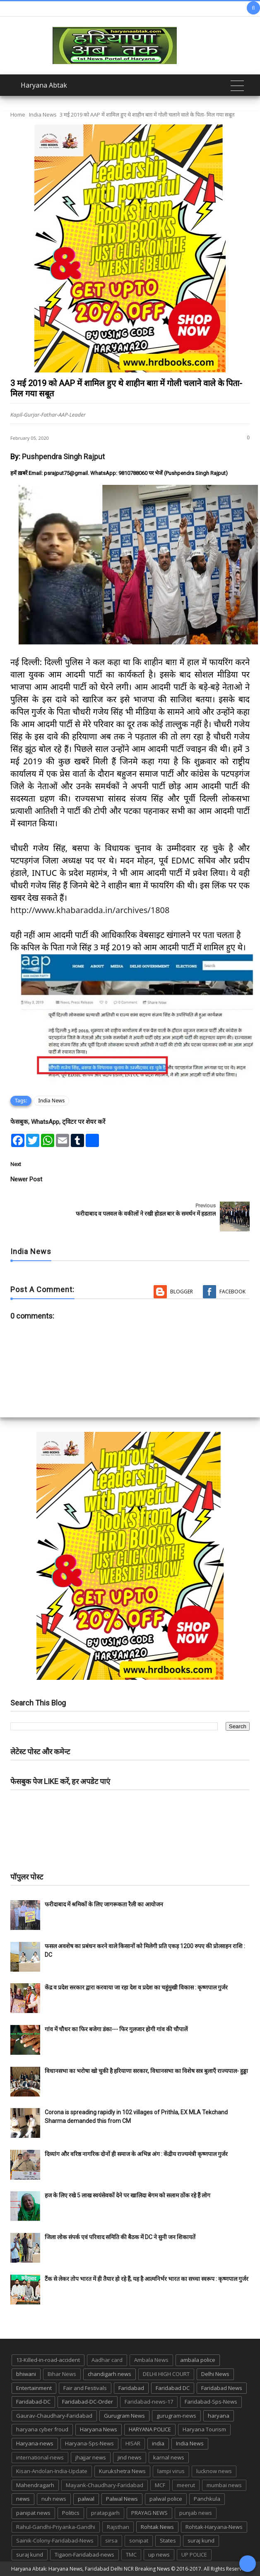 The height and width of the screenshot is (2576, 260). What do you see at coordinates (168, 2540) in the screenshot?
I see `States` at bounding box center [168, 2540].